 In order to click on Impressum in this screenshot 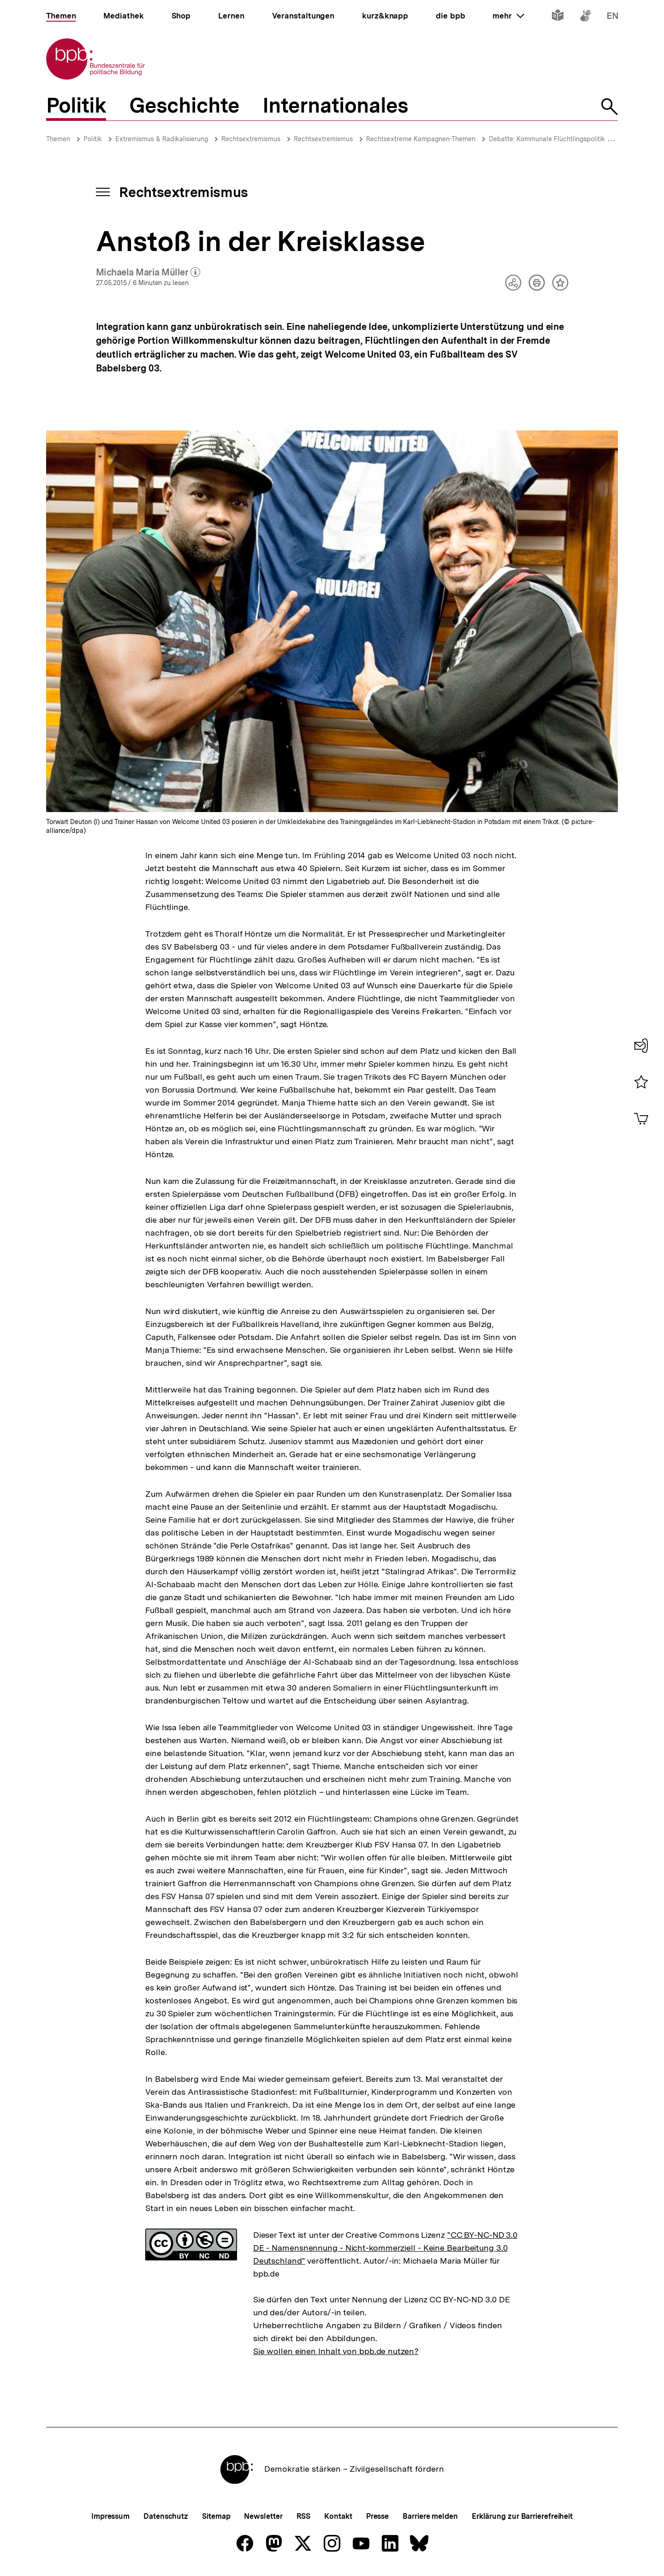, I will do `click(110, 2516)`.